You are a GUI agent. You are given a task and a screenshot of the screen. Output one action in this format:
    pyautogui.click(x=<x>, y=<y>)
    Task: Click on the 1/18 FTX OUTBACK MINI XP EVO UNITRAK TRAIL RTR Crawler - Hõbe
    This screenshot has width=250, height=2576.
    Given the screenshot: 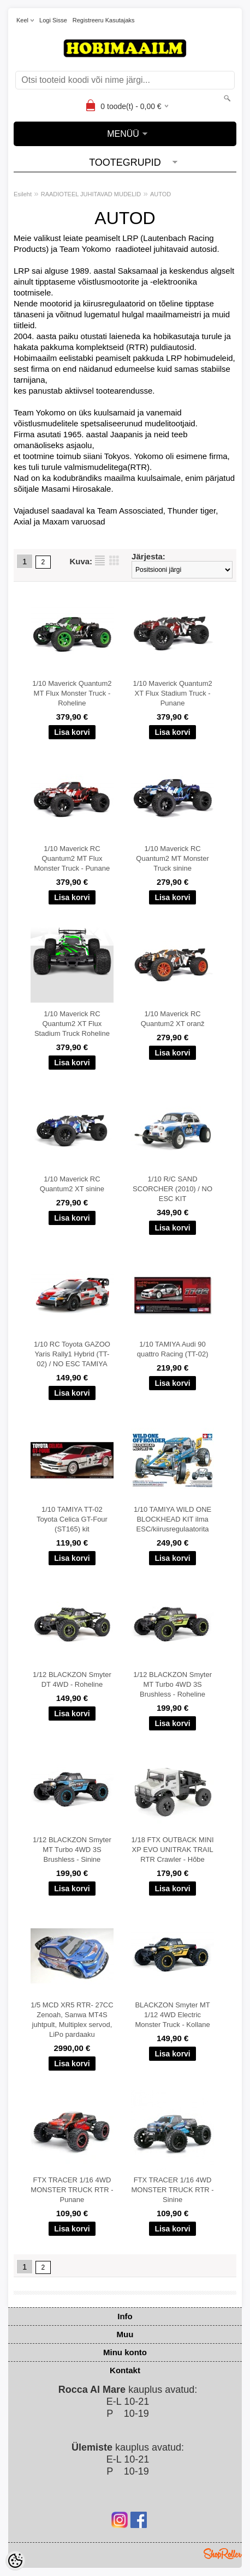 What is the action you would take?
    pyautogui.click(x=173, y=1849)
    